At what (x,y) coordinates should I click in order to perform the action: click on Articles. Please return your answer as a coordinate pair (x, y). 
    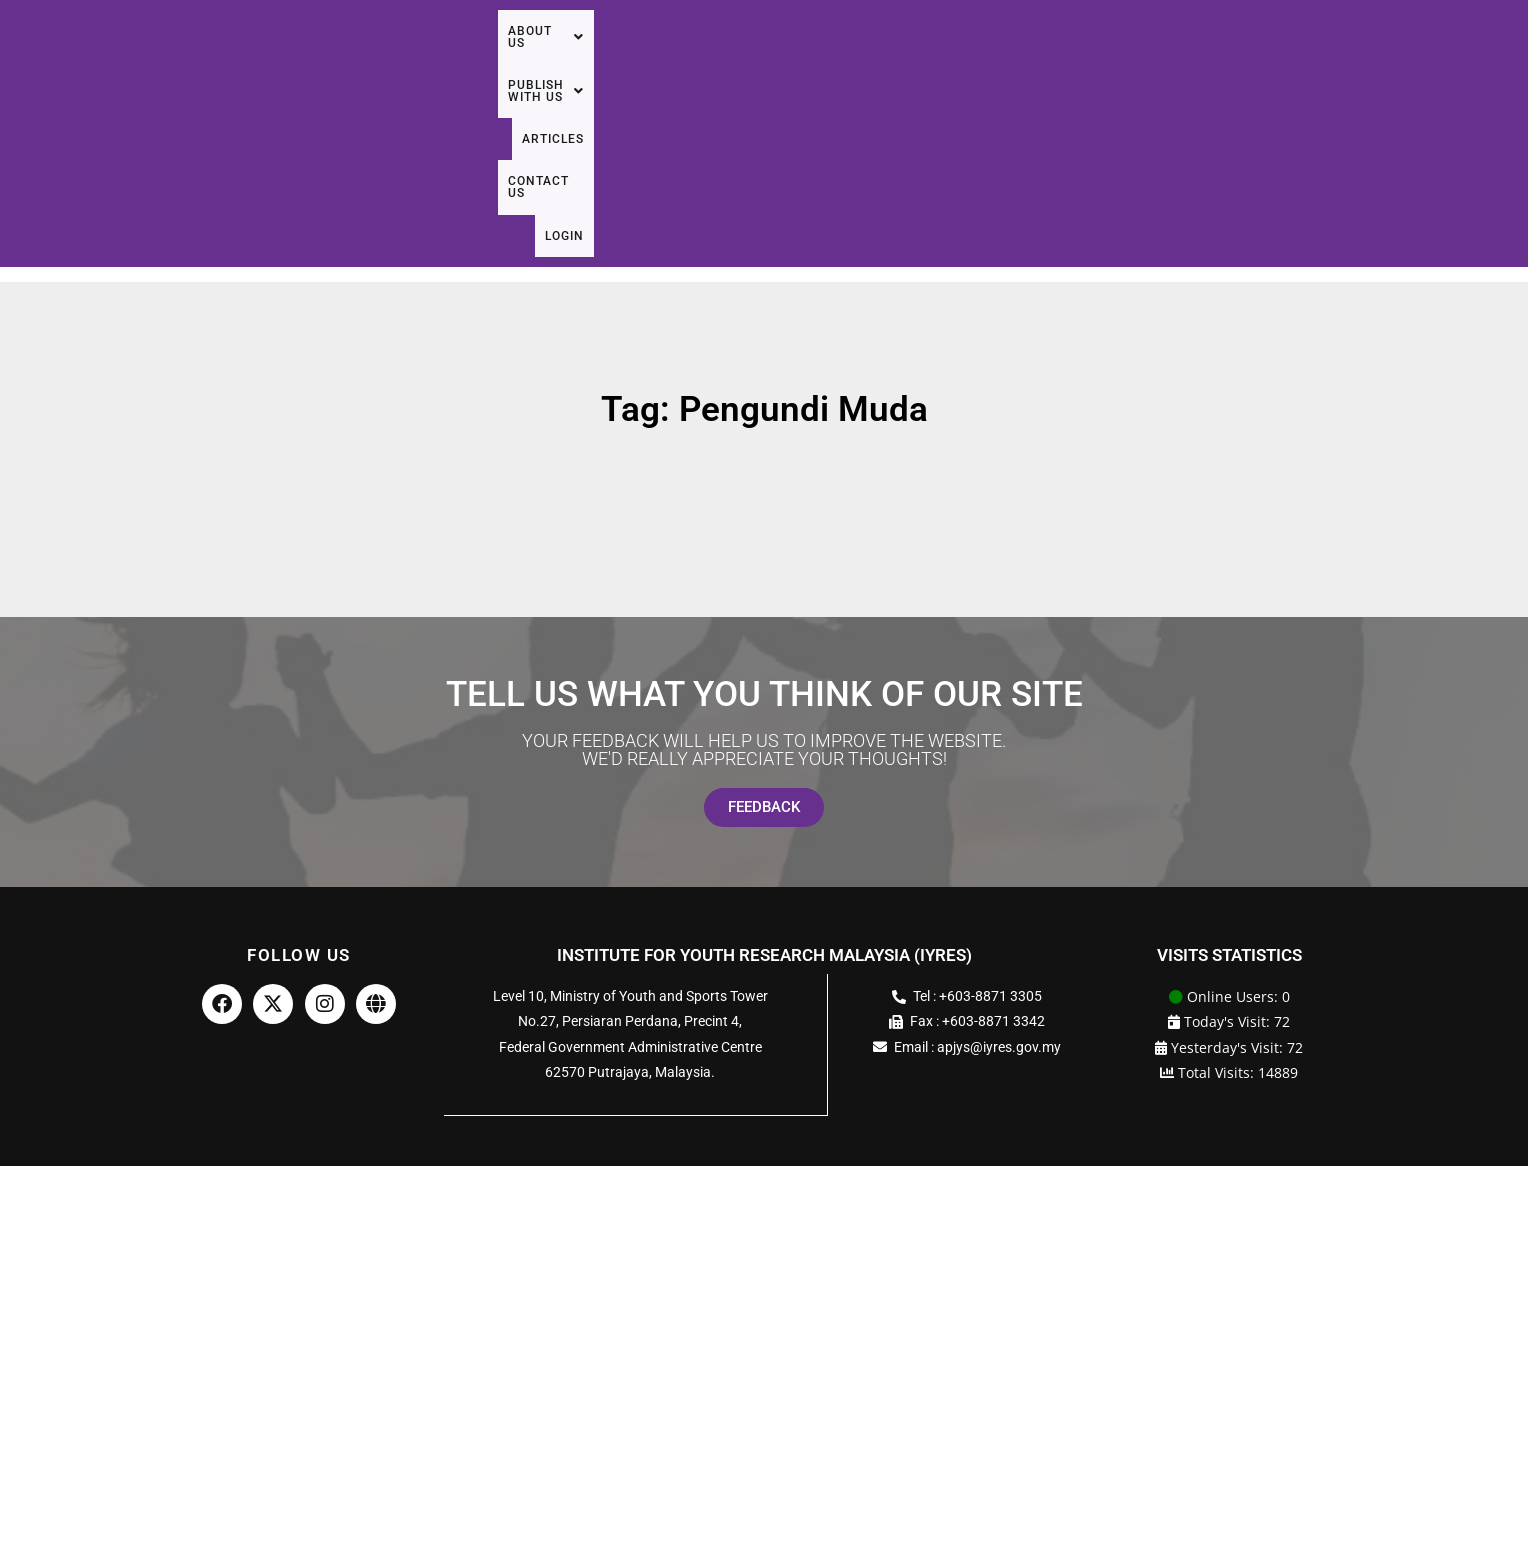
    Looking at the image, I should click on (1269, 58).